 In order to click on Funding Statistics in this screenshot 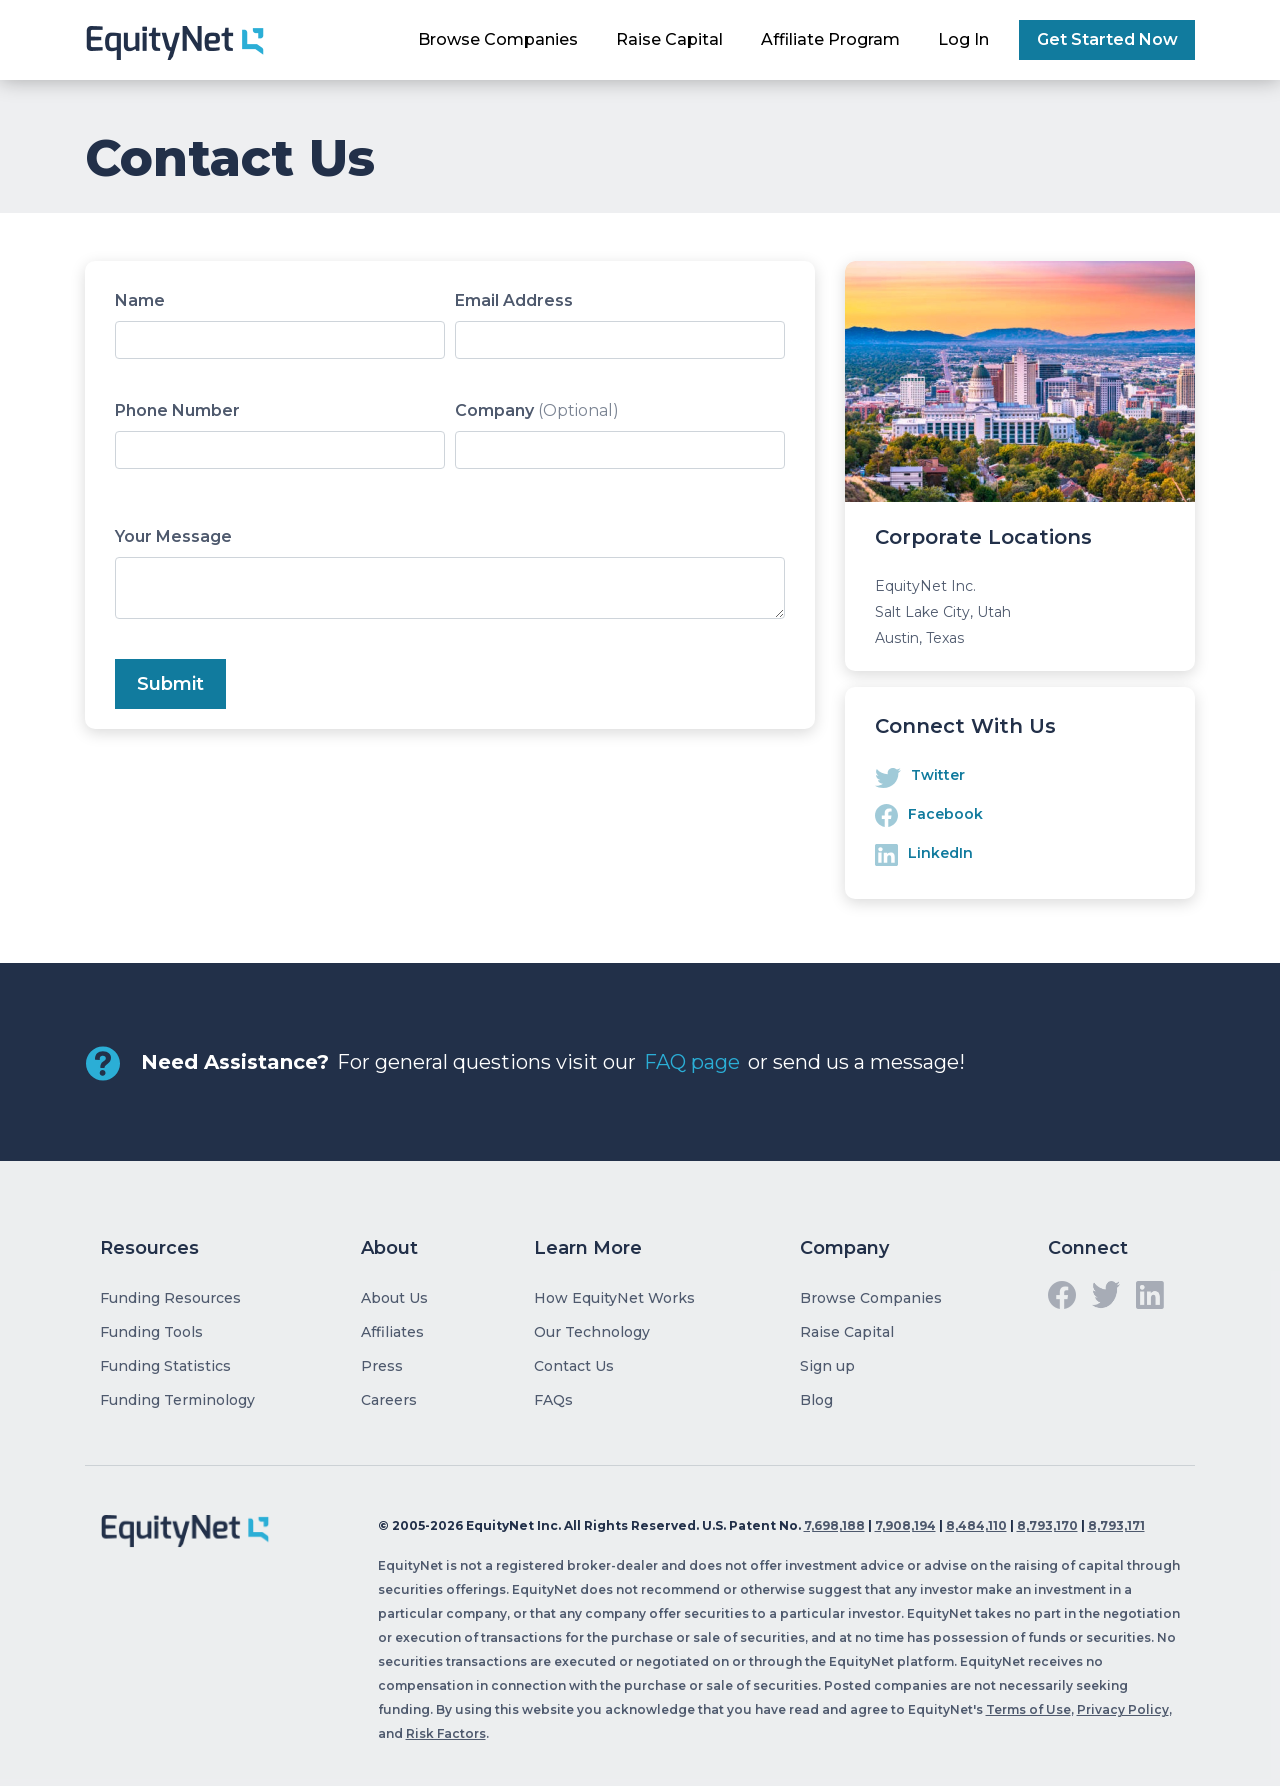, I will do `click(165, 1366)`.